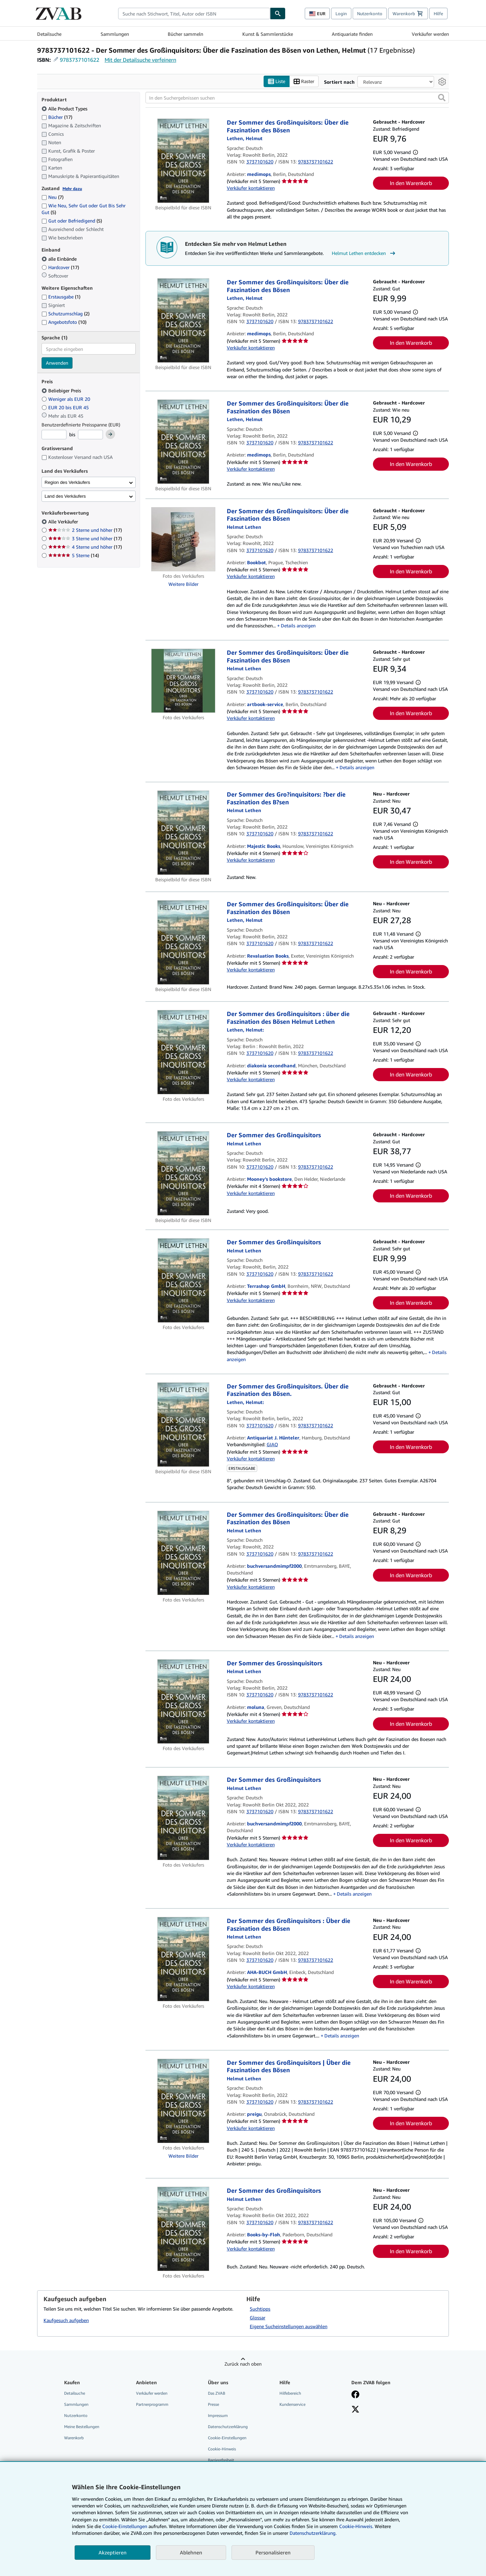 This screenshot has width=486, height=2576. I want to click on Bücher sammeln, so click(185, 34).